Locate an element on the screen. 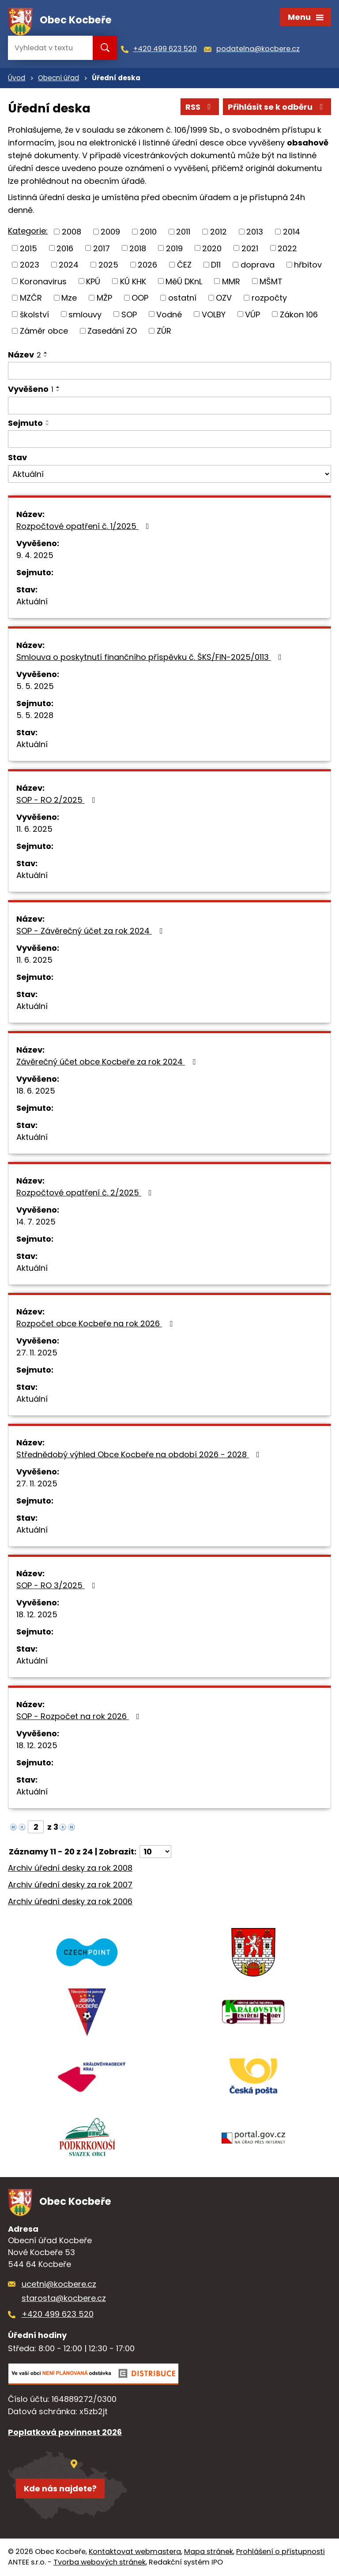 This screenshot has width=339, height=2576. 2025 is located at coordinates (108, 264).